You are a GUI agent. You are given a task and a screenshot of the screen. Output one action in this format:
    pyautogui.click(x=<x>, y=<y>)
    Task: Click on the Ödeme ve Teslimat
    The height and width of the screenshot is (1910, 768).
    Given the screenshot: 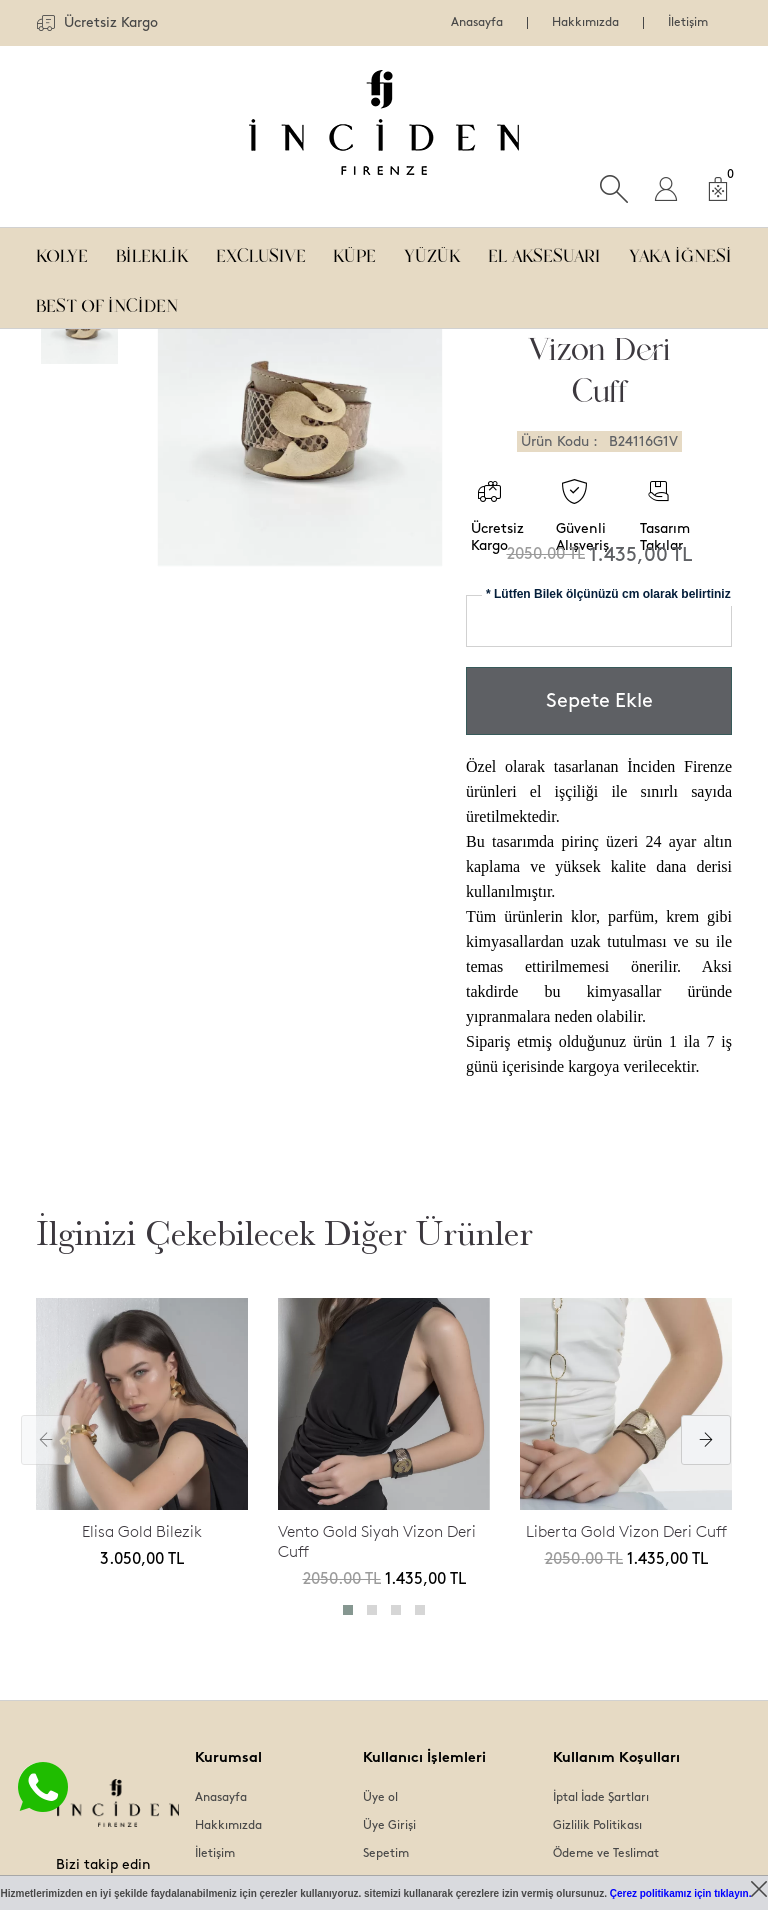 What is the action you would take?
    pyautogui.click(x=606, y=1853)
    